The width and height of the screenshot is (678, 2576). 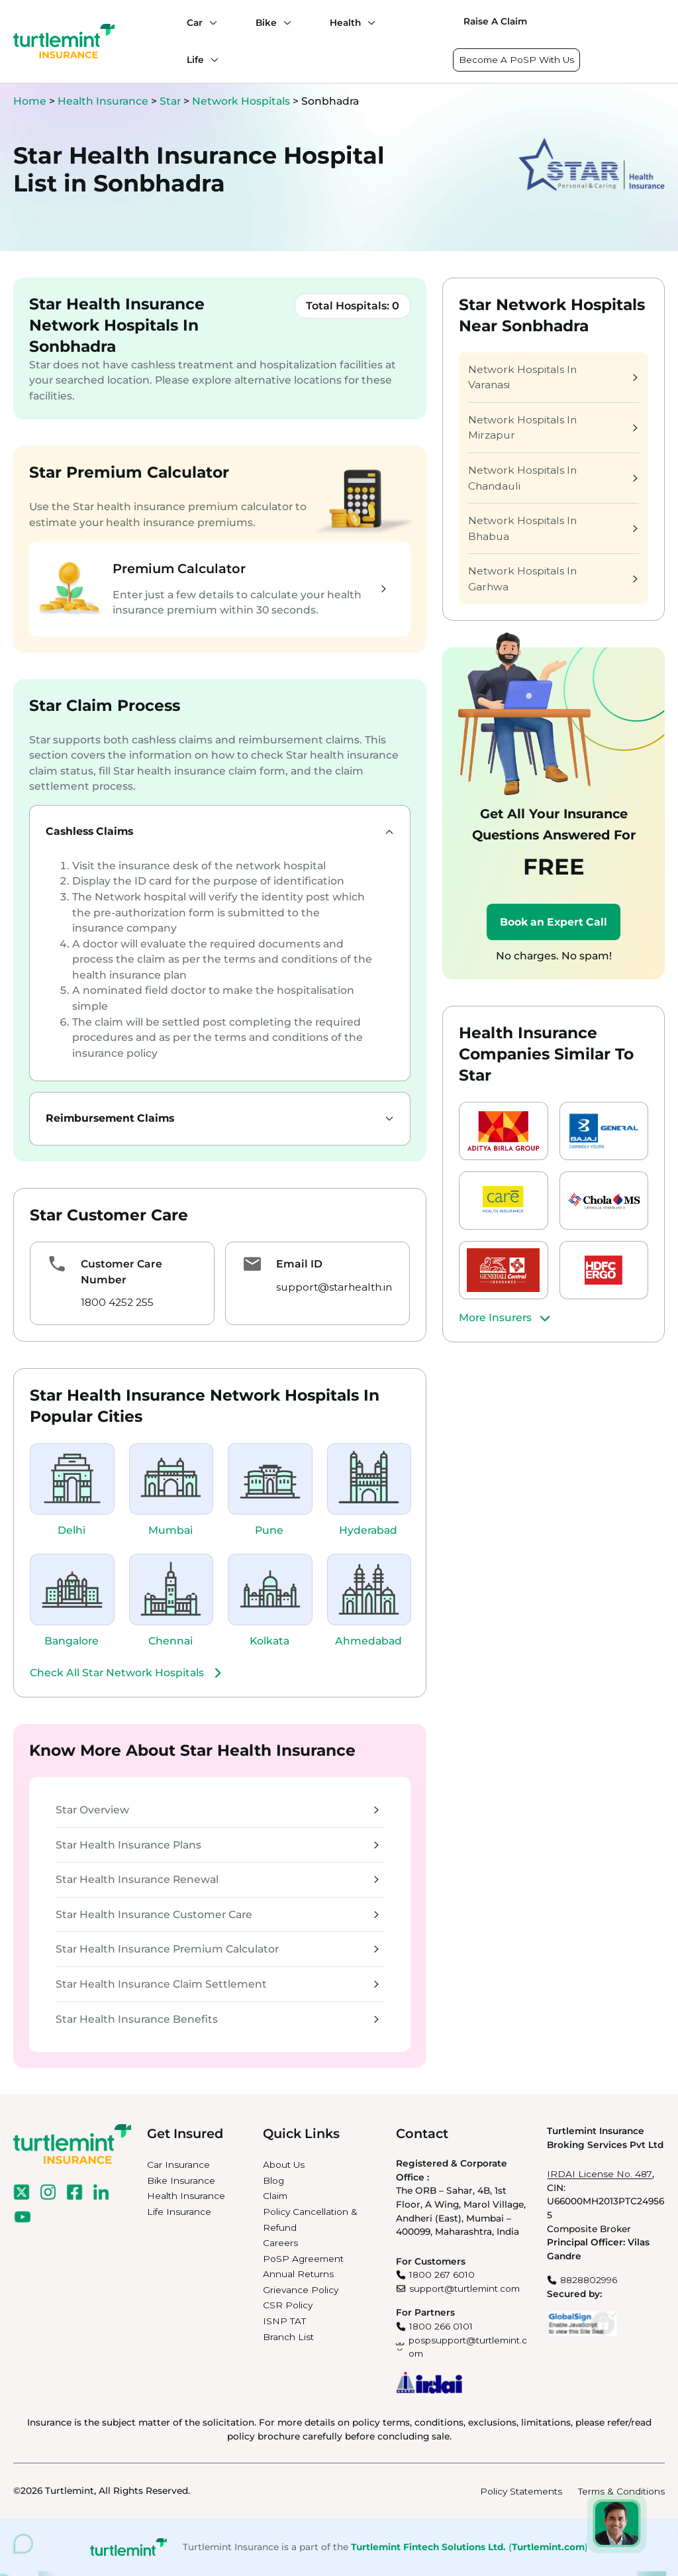 What do you see at coordinates (217, 1914) in the screenshot?
I see `Star Health Insurance Customer Care` at bounding box center [217, 1914].